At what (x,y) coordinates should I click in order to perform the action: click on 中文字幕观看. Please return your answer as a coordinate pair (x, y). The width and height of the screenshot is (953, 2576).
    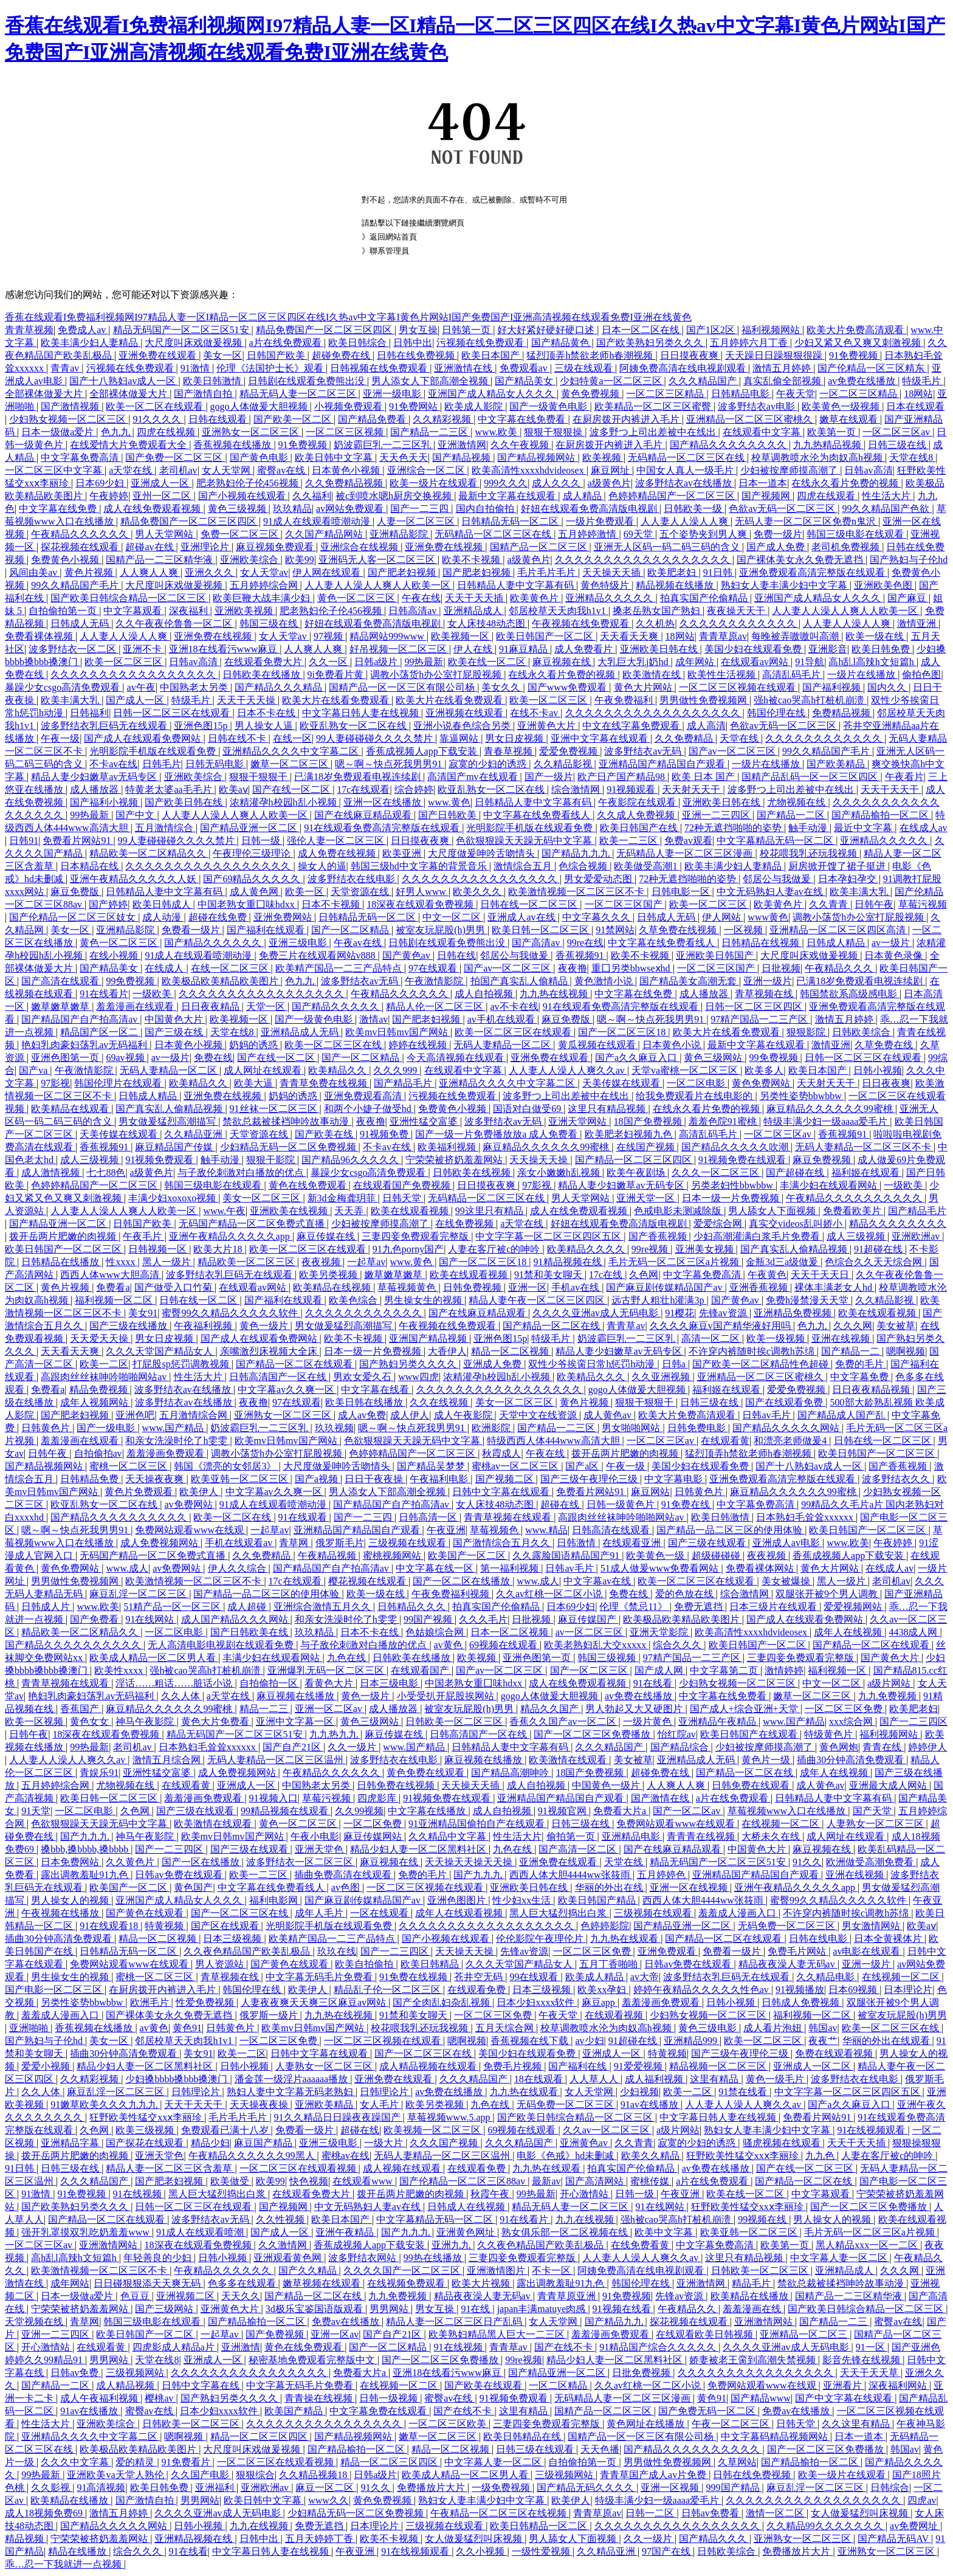
    Looking at the image, I should click on (133, 611).